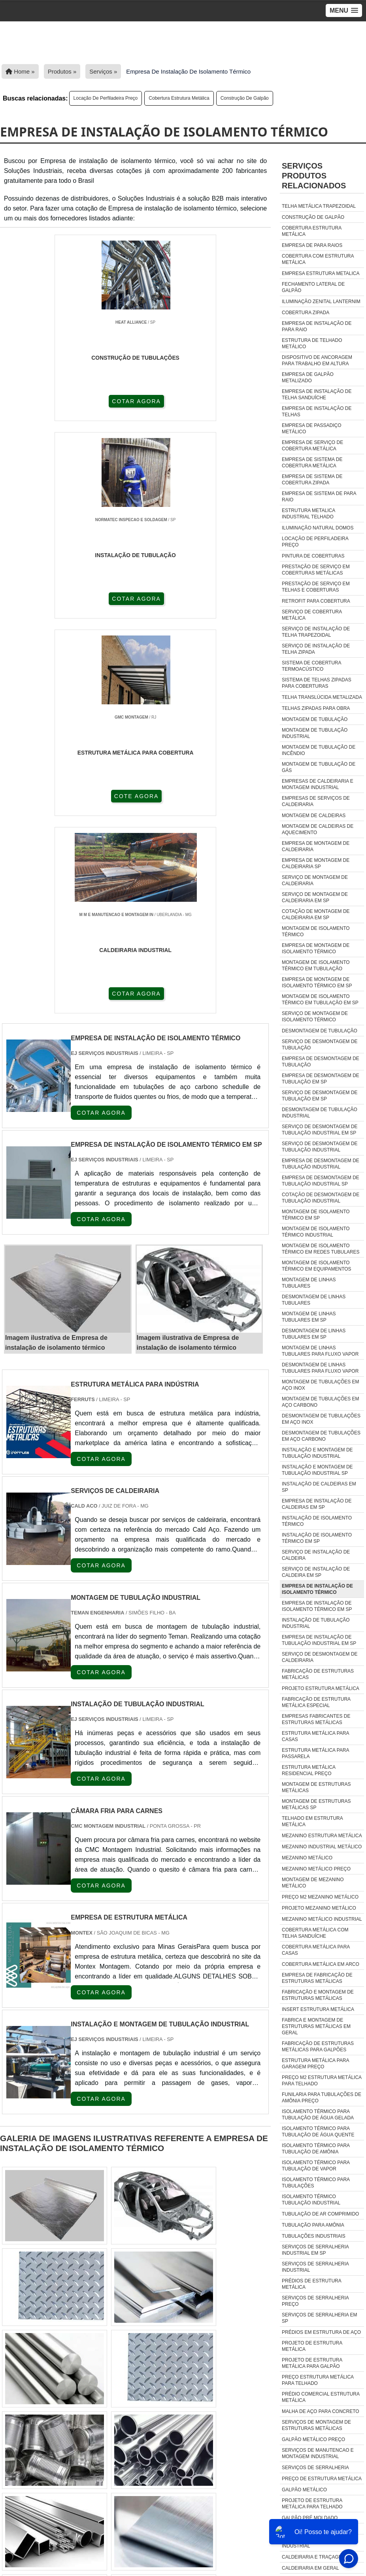  What do you see at coordinates (315, 2064) in the screenshot?
I see `estrutura metálica para garagem preço` at bounding box center [315, 2064].